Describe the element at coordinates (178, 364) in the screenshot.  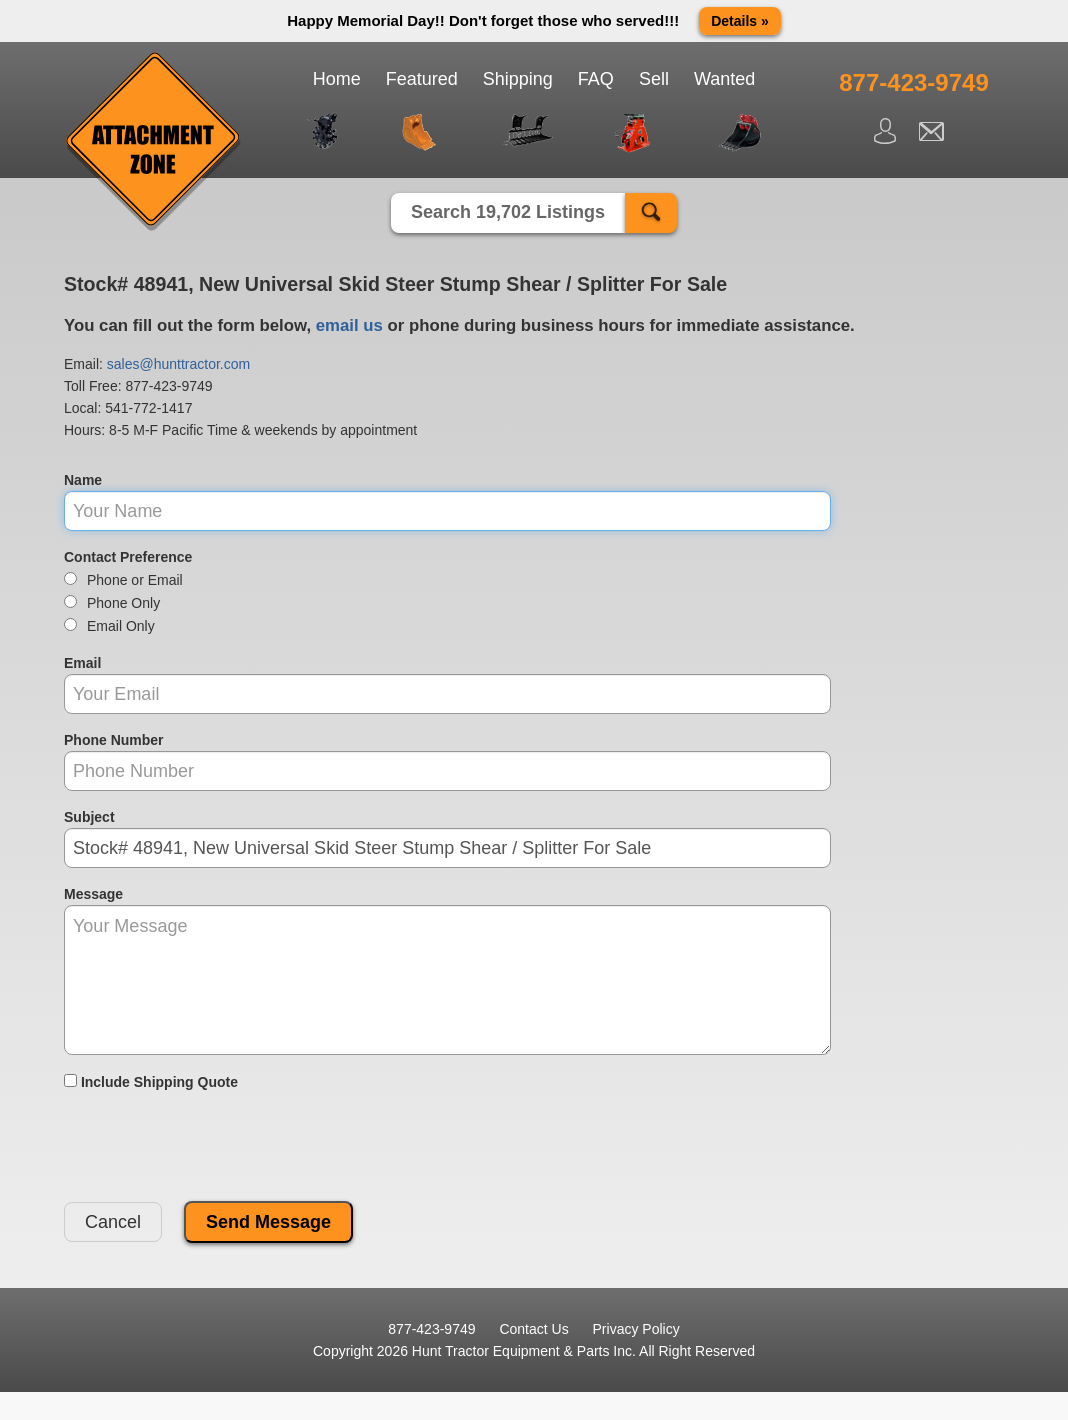
I see `sales@hunttractor.com` at that location.